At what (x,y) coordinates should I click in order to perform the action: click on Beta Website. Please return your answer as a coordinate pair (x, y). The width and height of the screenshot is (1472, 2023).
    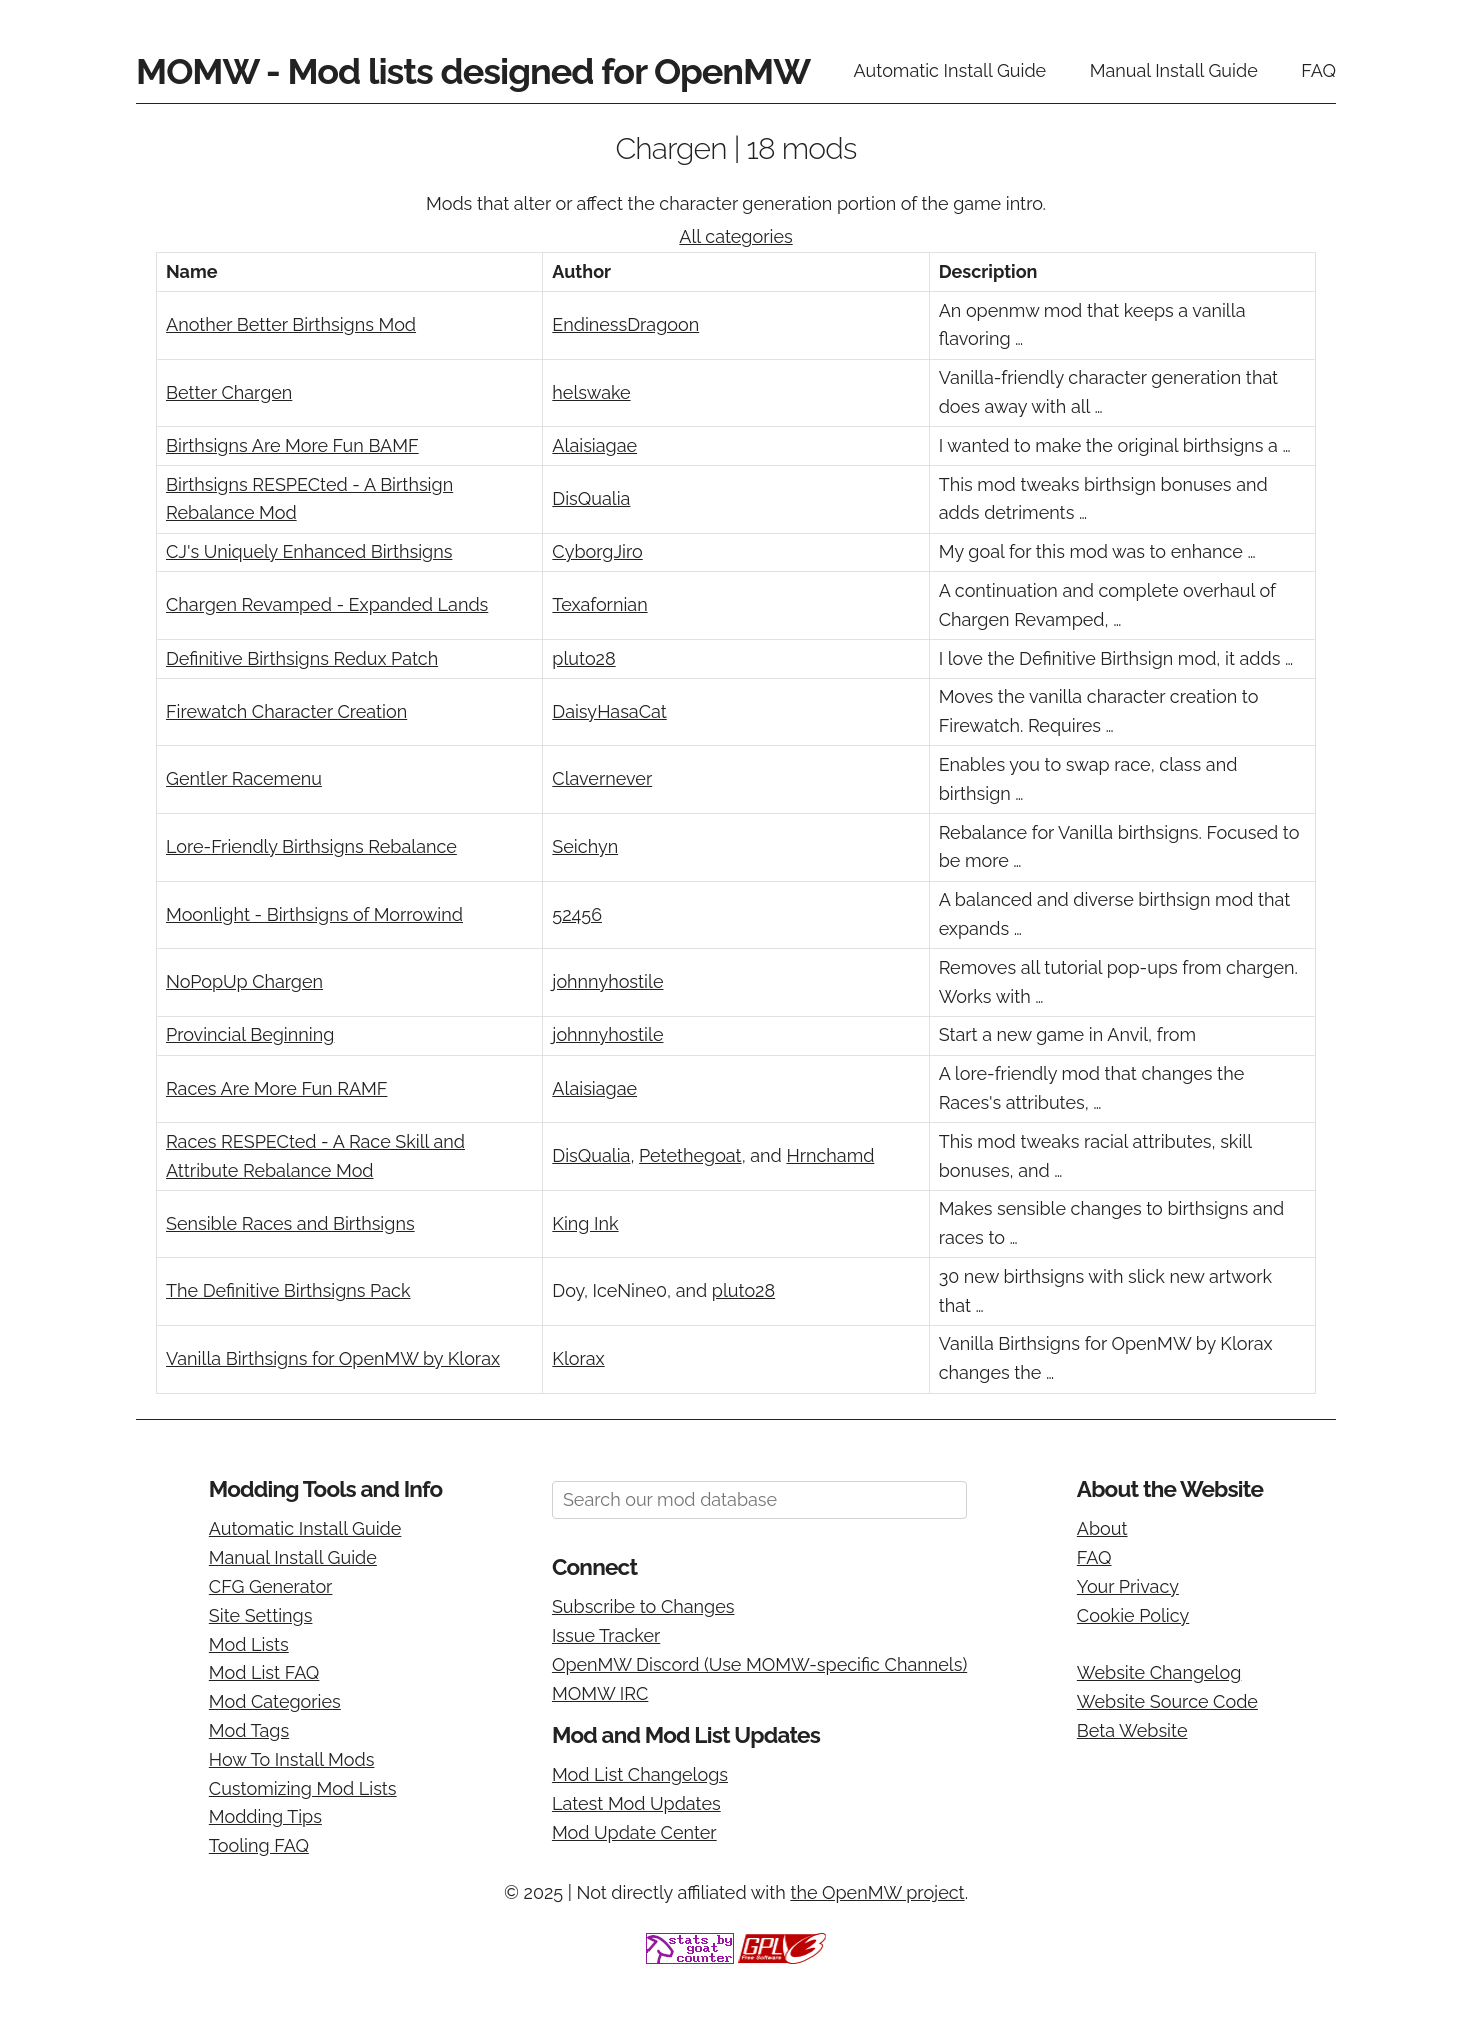
    Looking at the image, I should click on (1132, 1730).